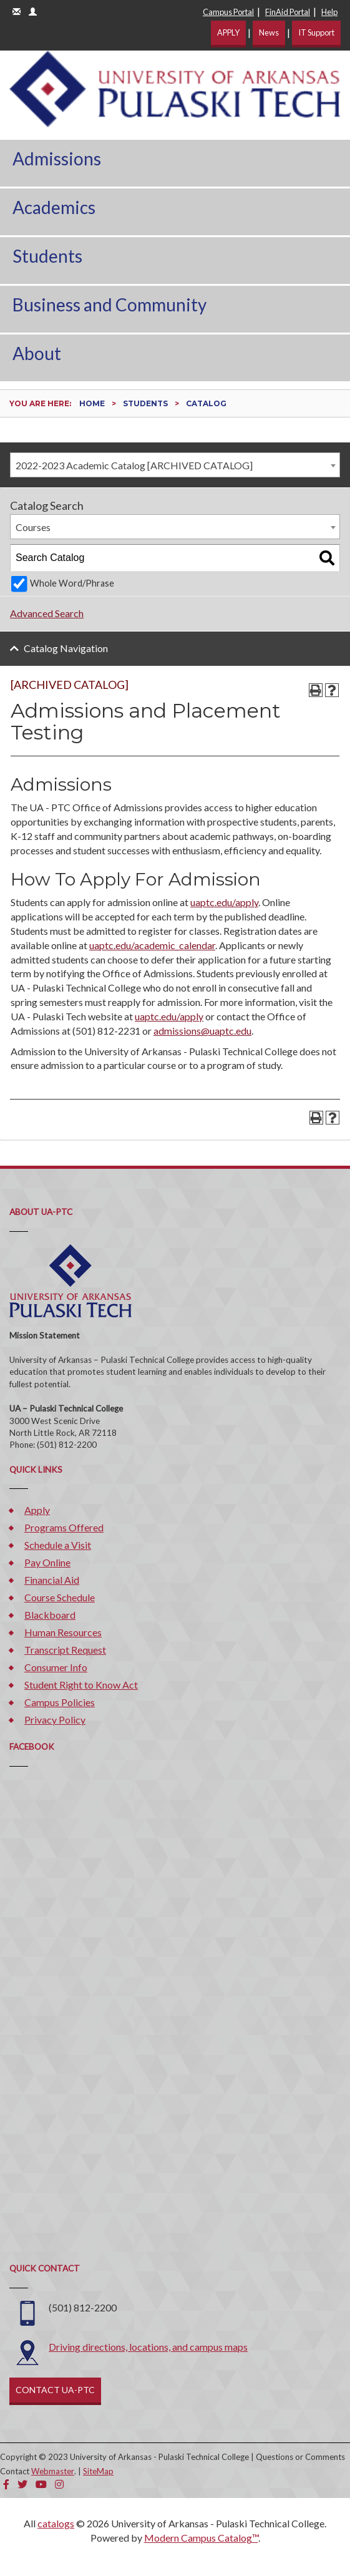 This screenshot has width=350, height=2576. Describe the element at coordinates (54, 1719) in the screenshot. I see `Privacy Policy` at that location.